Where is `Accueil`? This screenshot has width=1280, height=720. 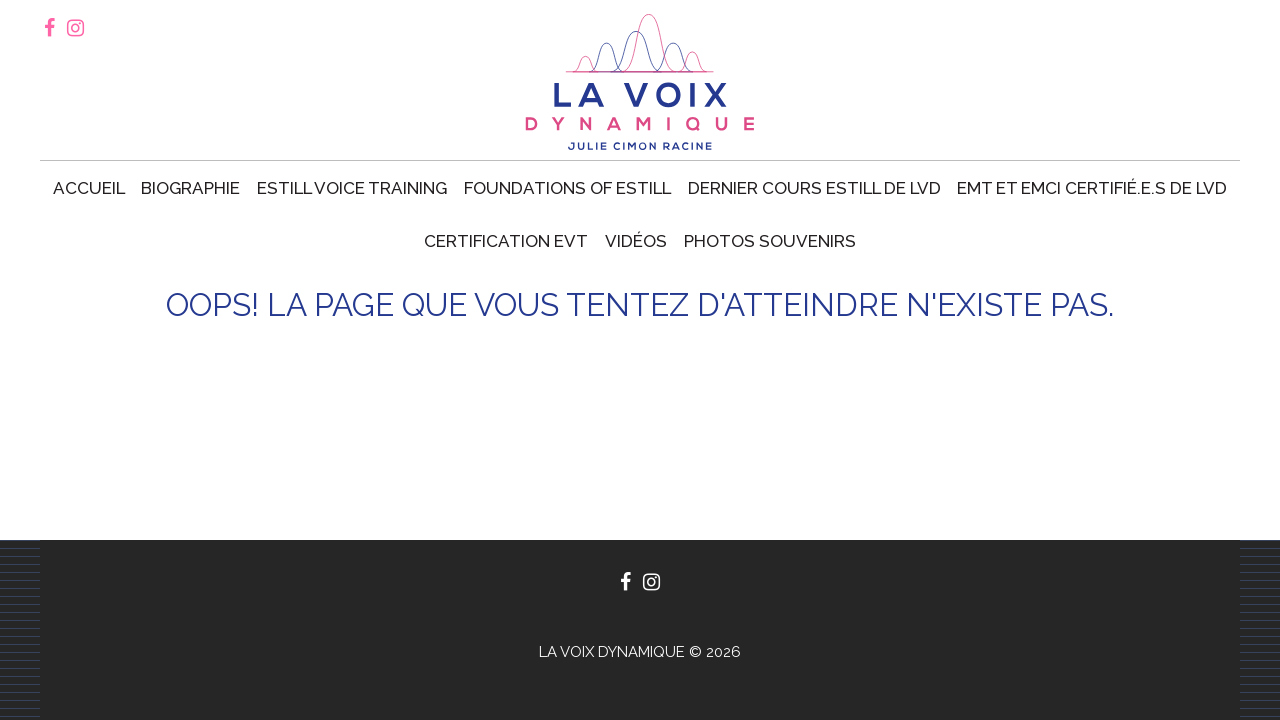 Accueil is located at coordinates (89, 188).